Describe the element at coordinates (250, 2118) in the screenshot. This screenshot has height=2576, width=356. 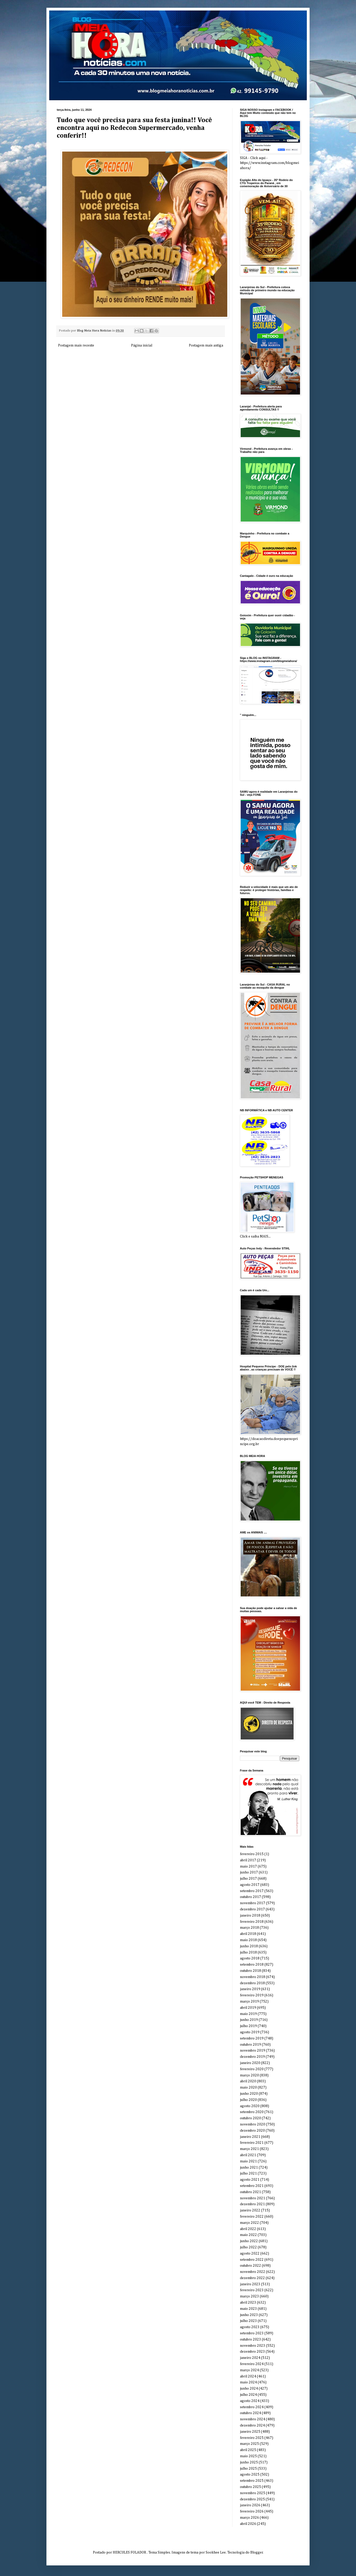
I see `outubro 2020` at that location.